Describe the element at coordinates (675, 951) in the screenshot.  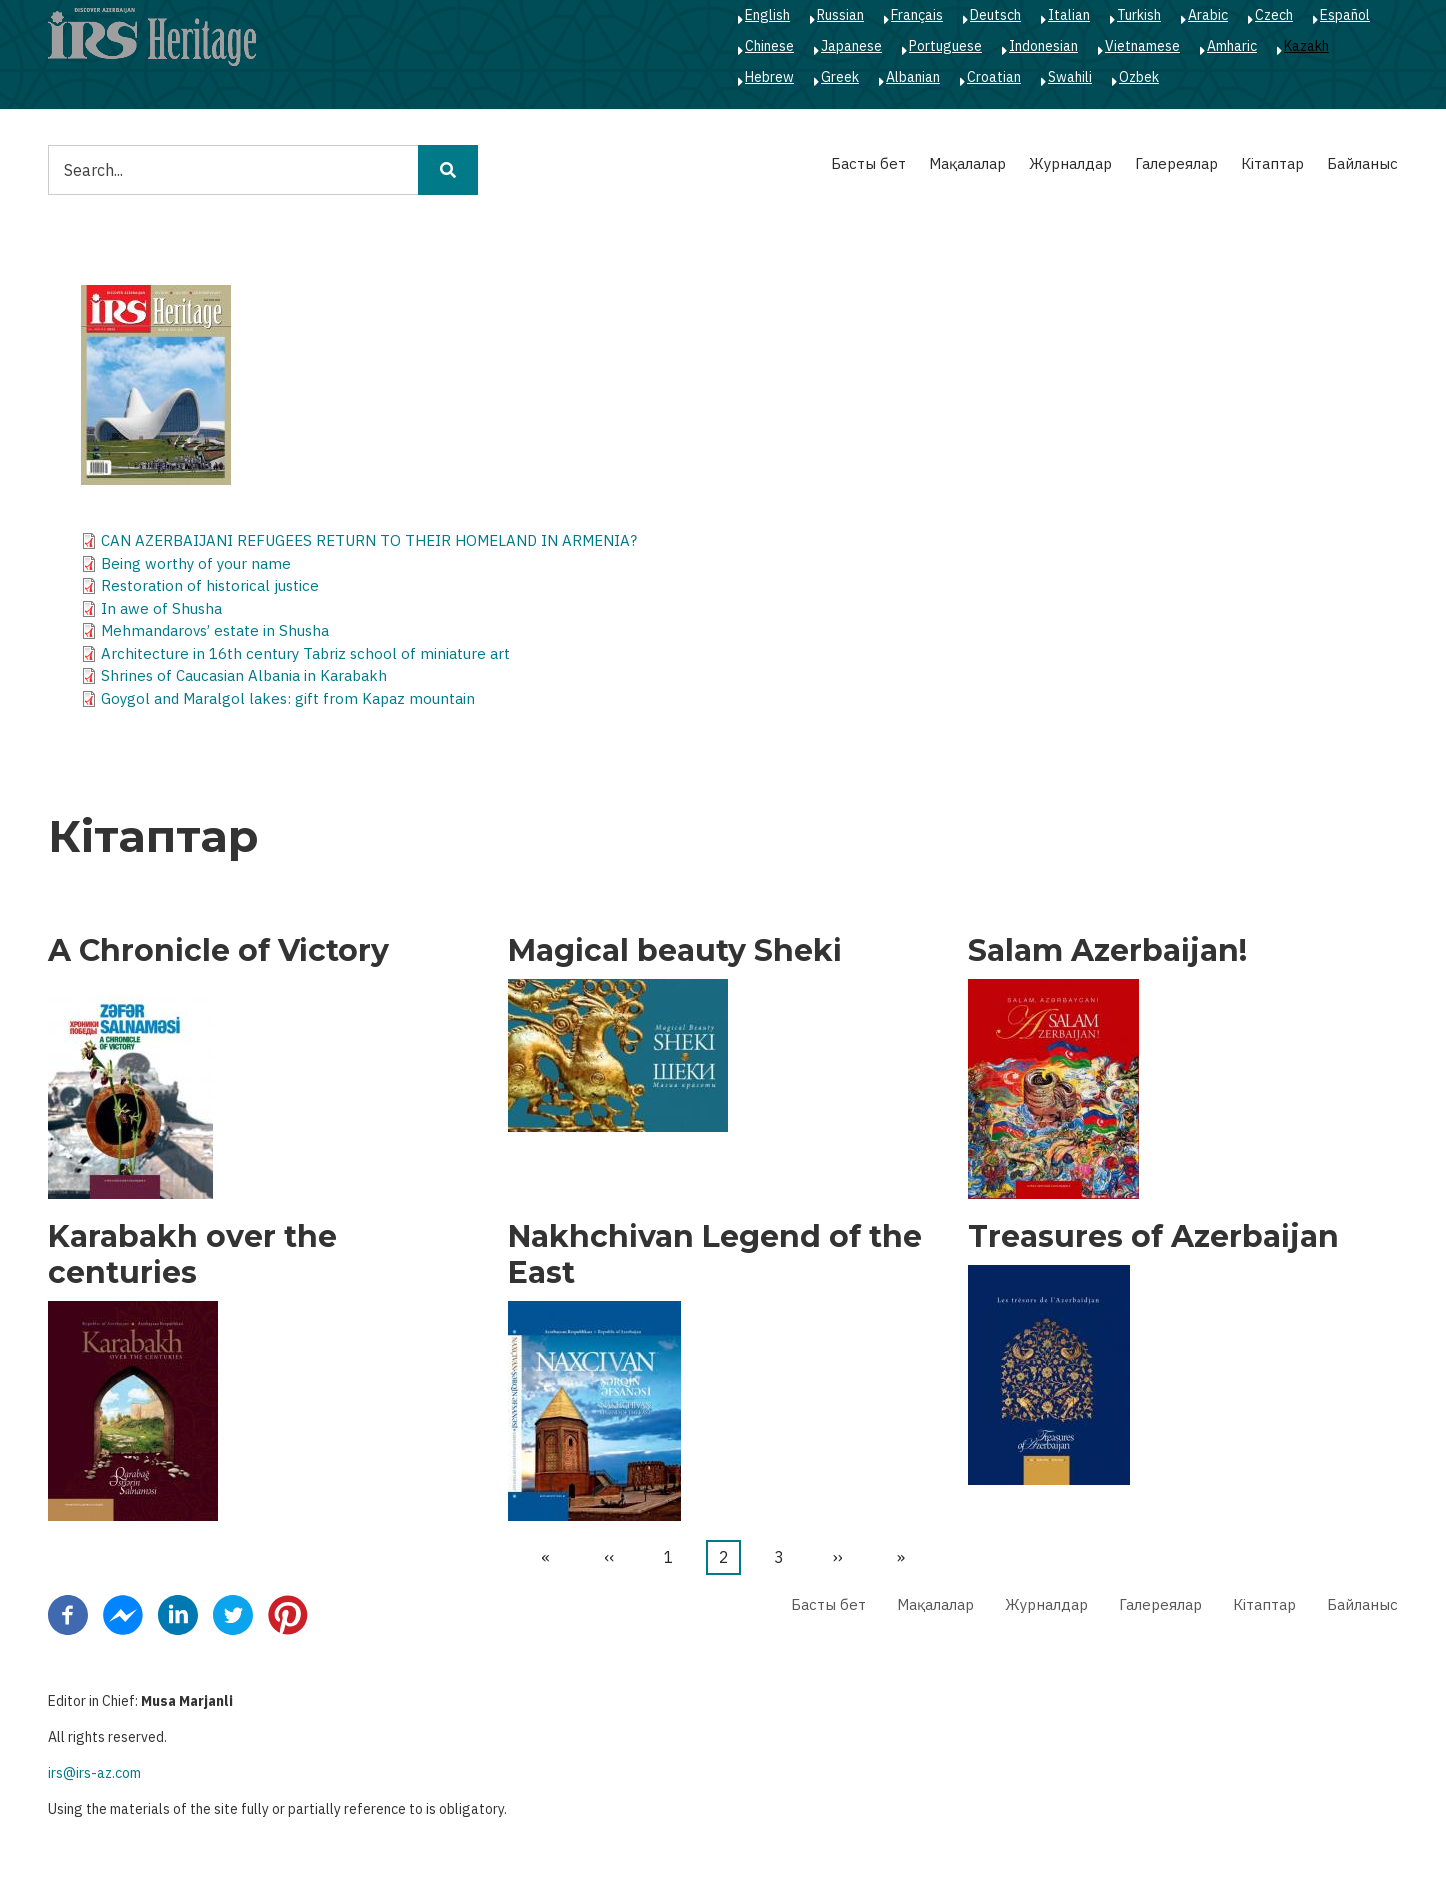
I see `Magical beauty Sheki` at that location.